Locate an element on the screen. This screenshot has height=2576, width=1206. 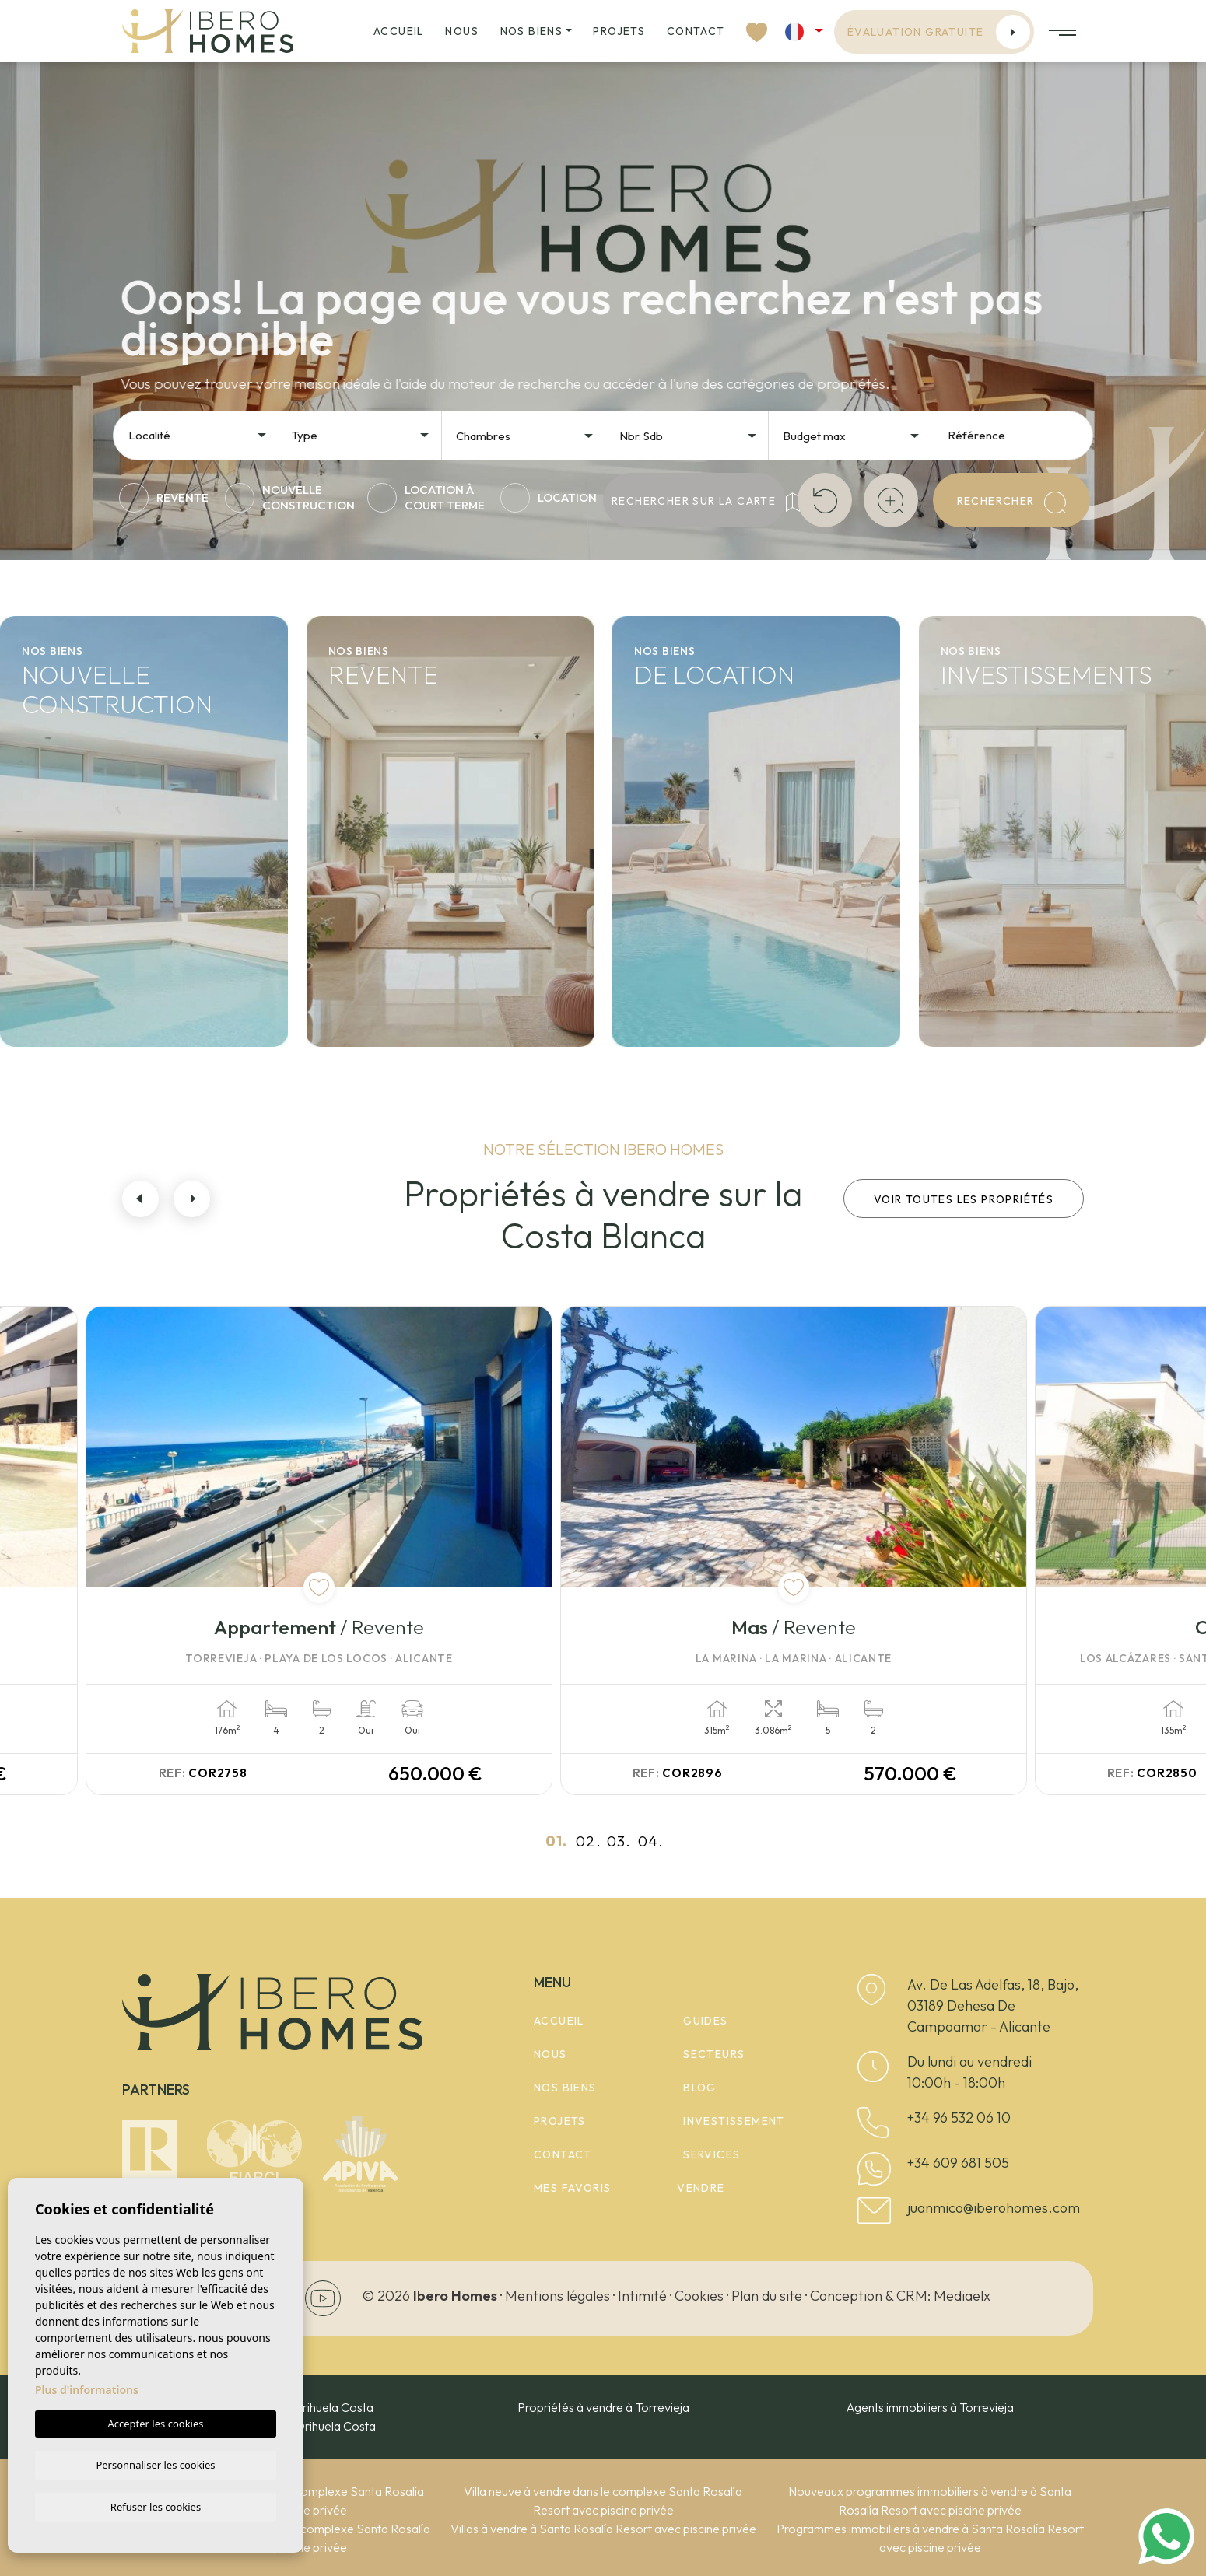
Agents immobiliers à Torrevieja is located at coordinates (930, 2407).